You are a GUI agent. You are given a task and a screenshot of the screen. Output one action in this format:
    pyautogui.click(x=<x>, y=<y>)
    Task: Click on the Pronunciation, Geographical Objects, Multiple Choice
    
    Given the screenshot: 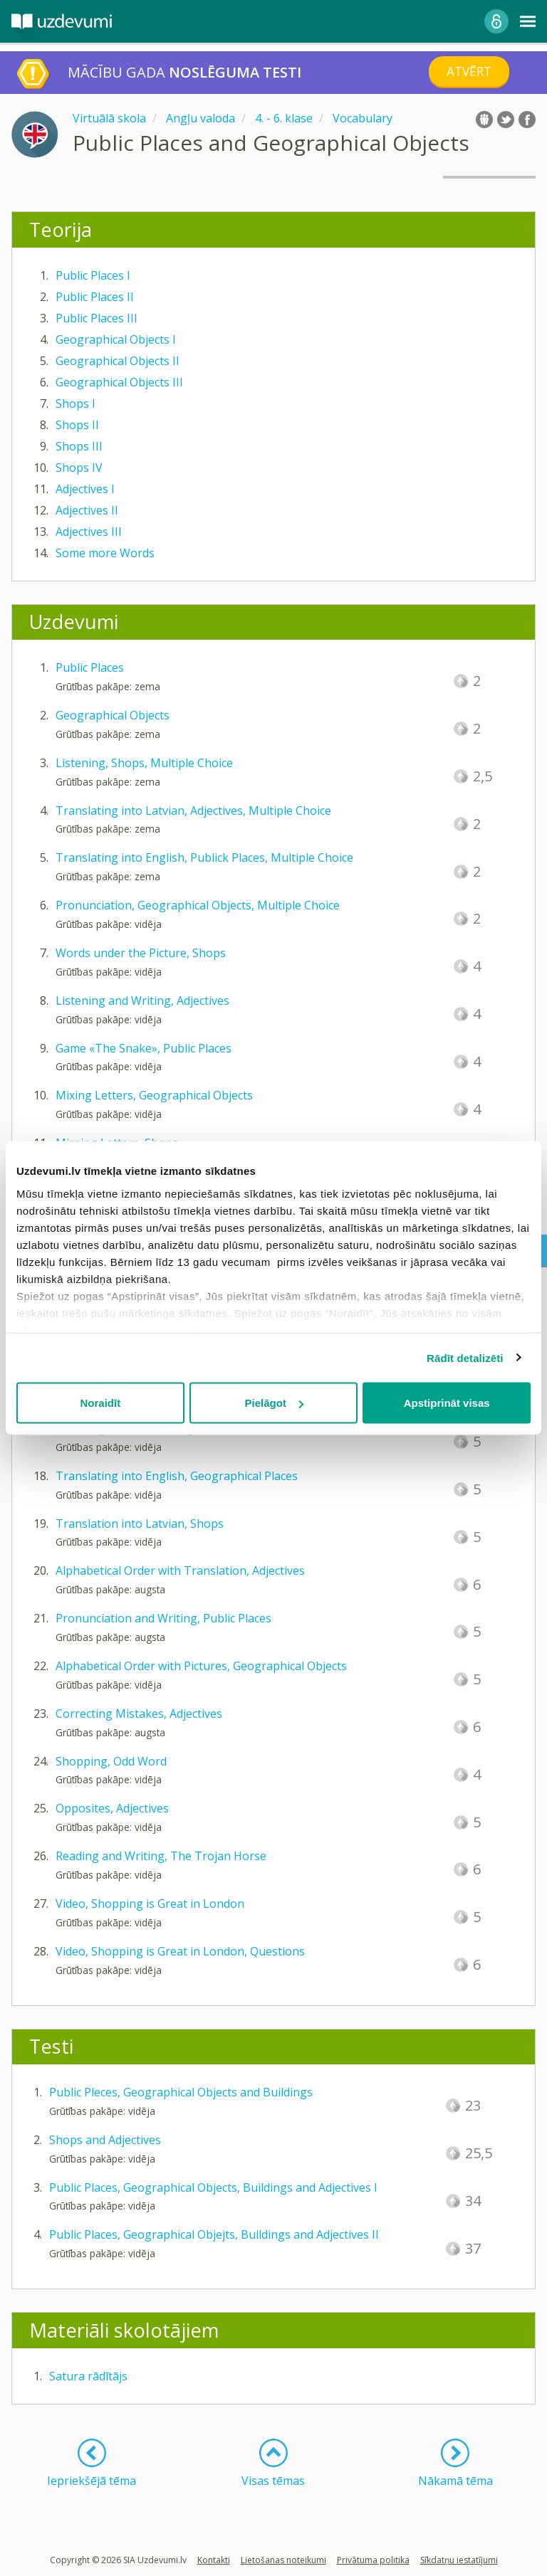 What is the action you would take?
    pyautogui.click(x=198, y=905)
    